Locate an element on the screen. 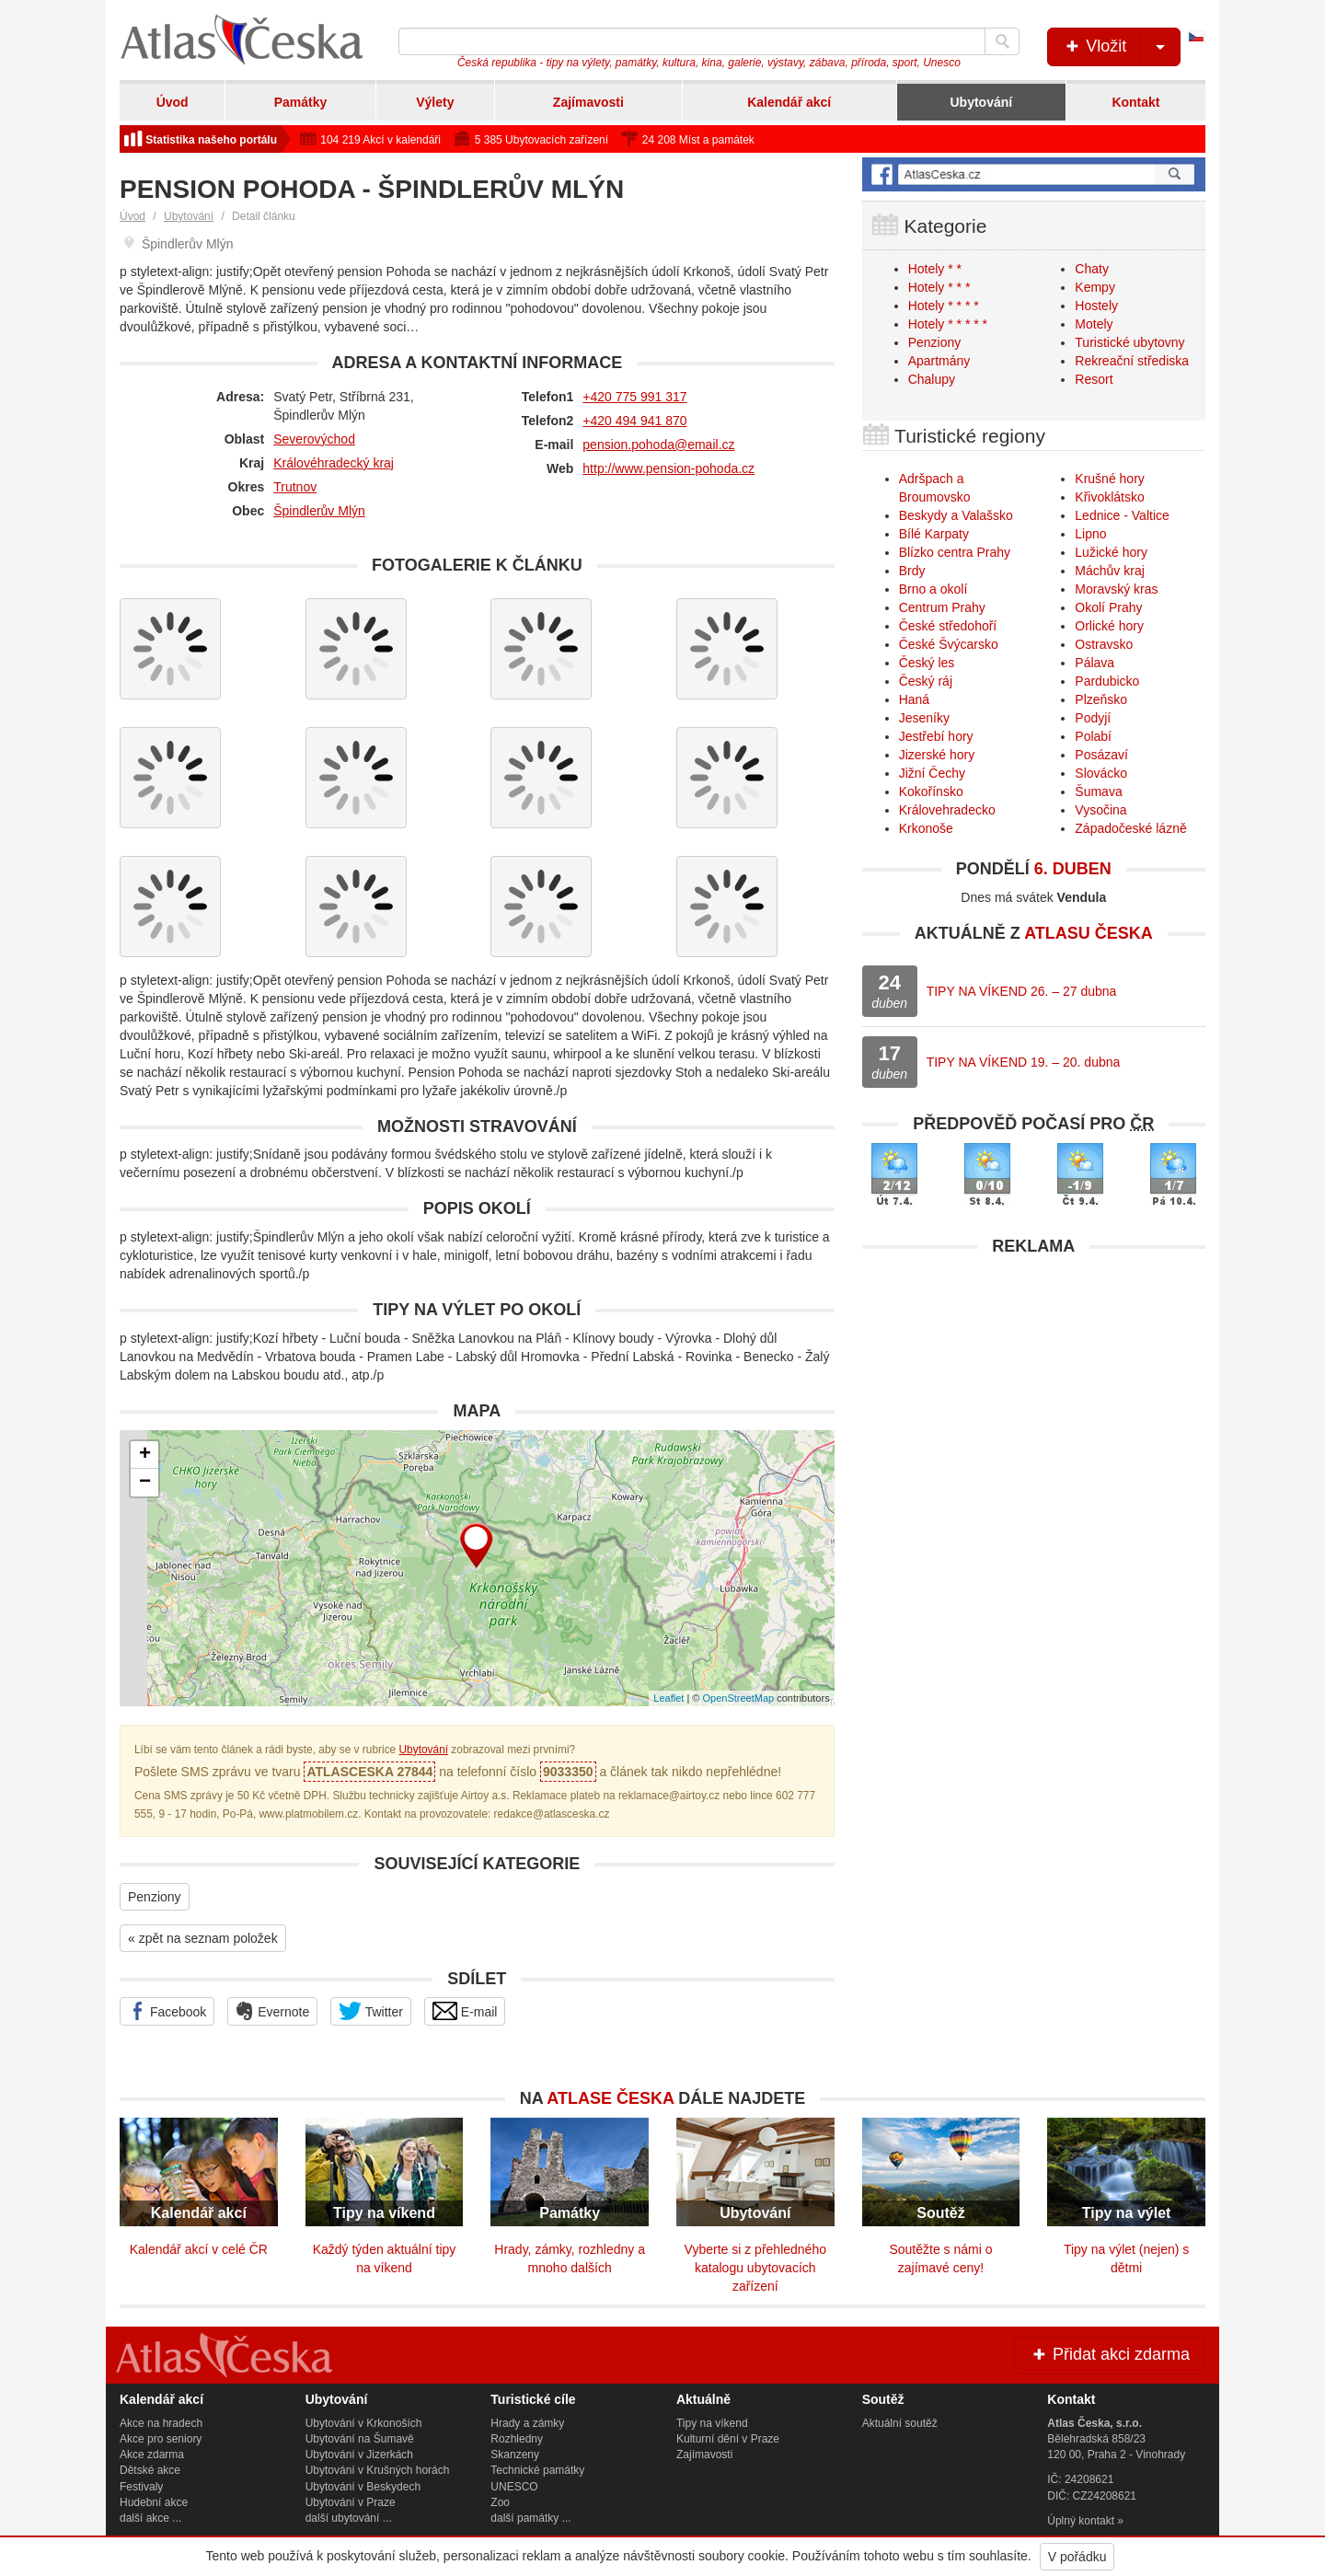  Zajímavosti is located at coordinates (588, 102).